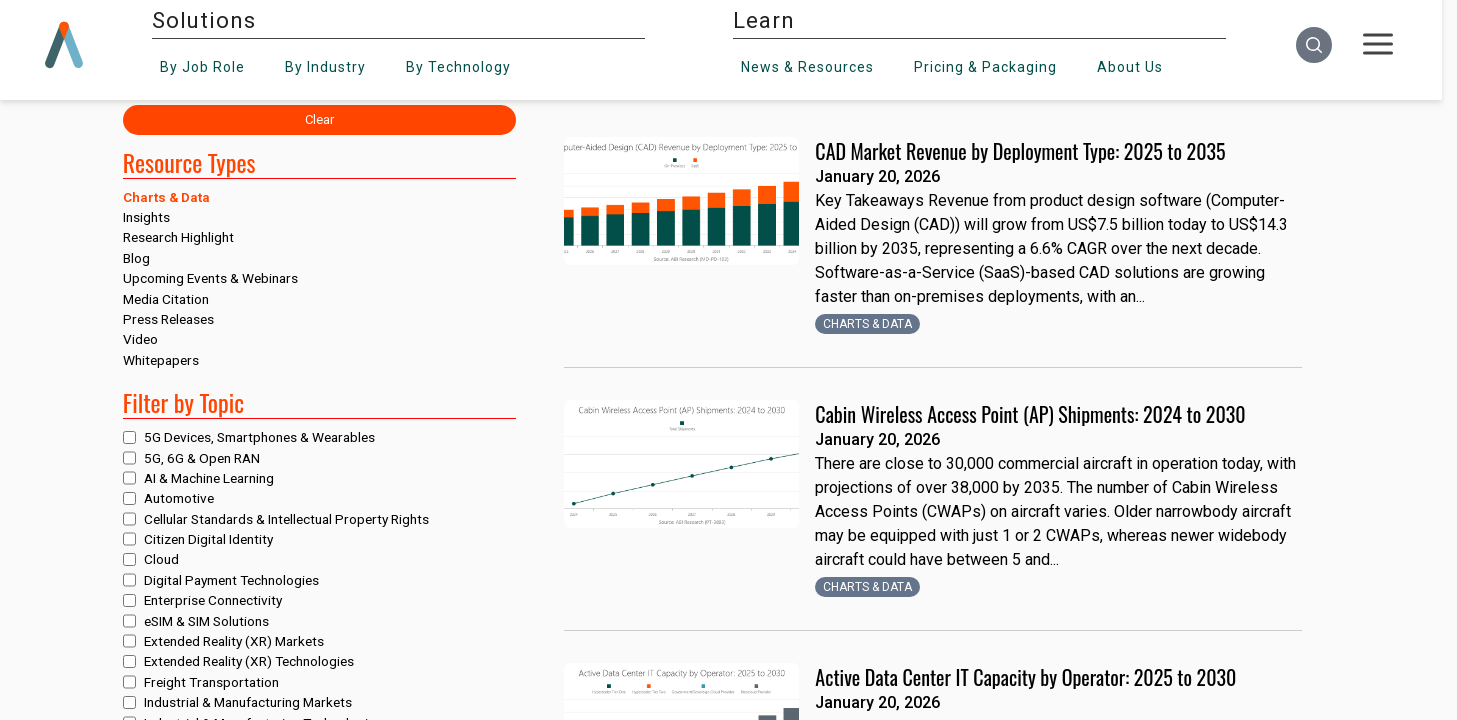 The width and height of the screenshot is (1457, 720). What do you see at coordinates (249, 661) in the screenshot?
I see `Extended Reality (XR) Technologies` at bounding box center [249, 661].